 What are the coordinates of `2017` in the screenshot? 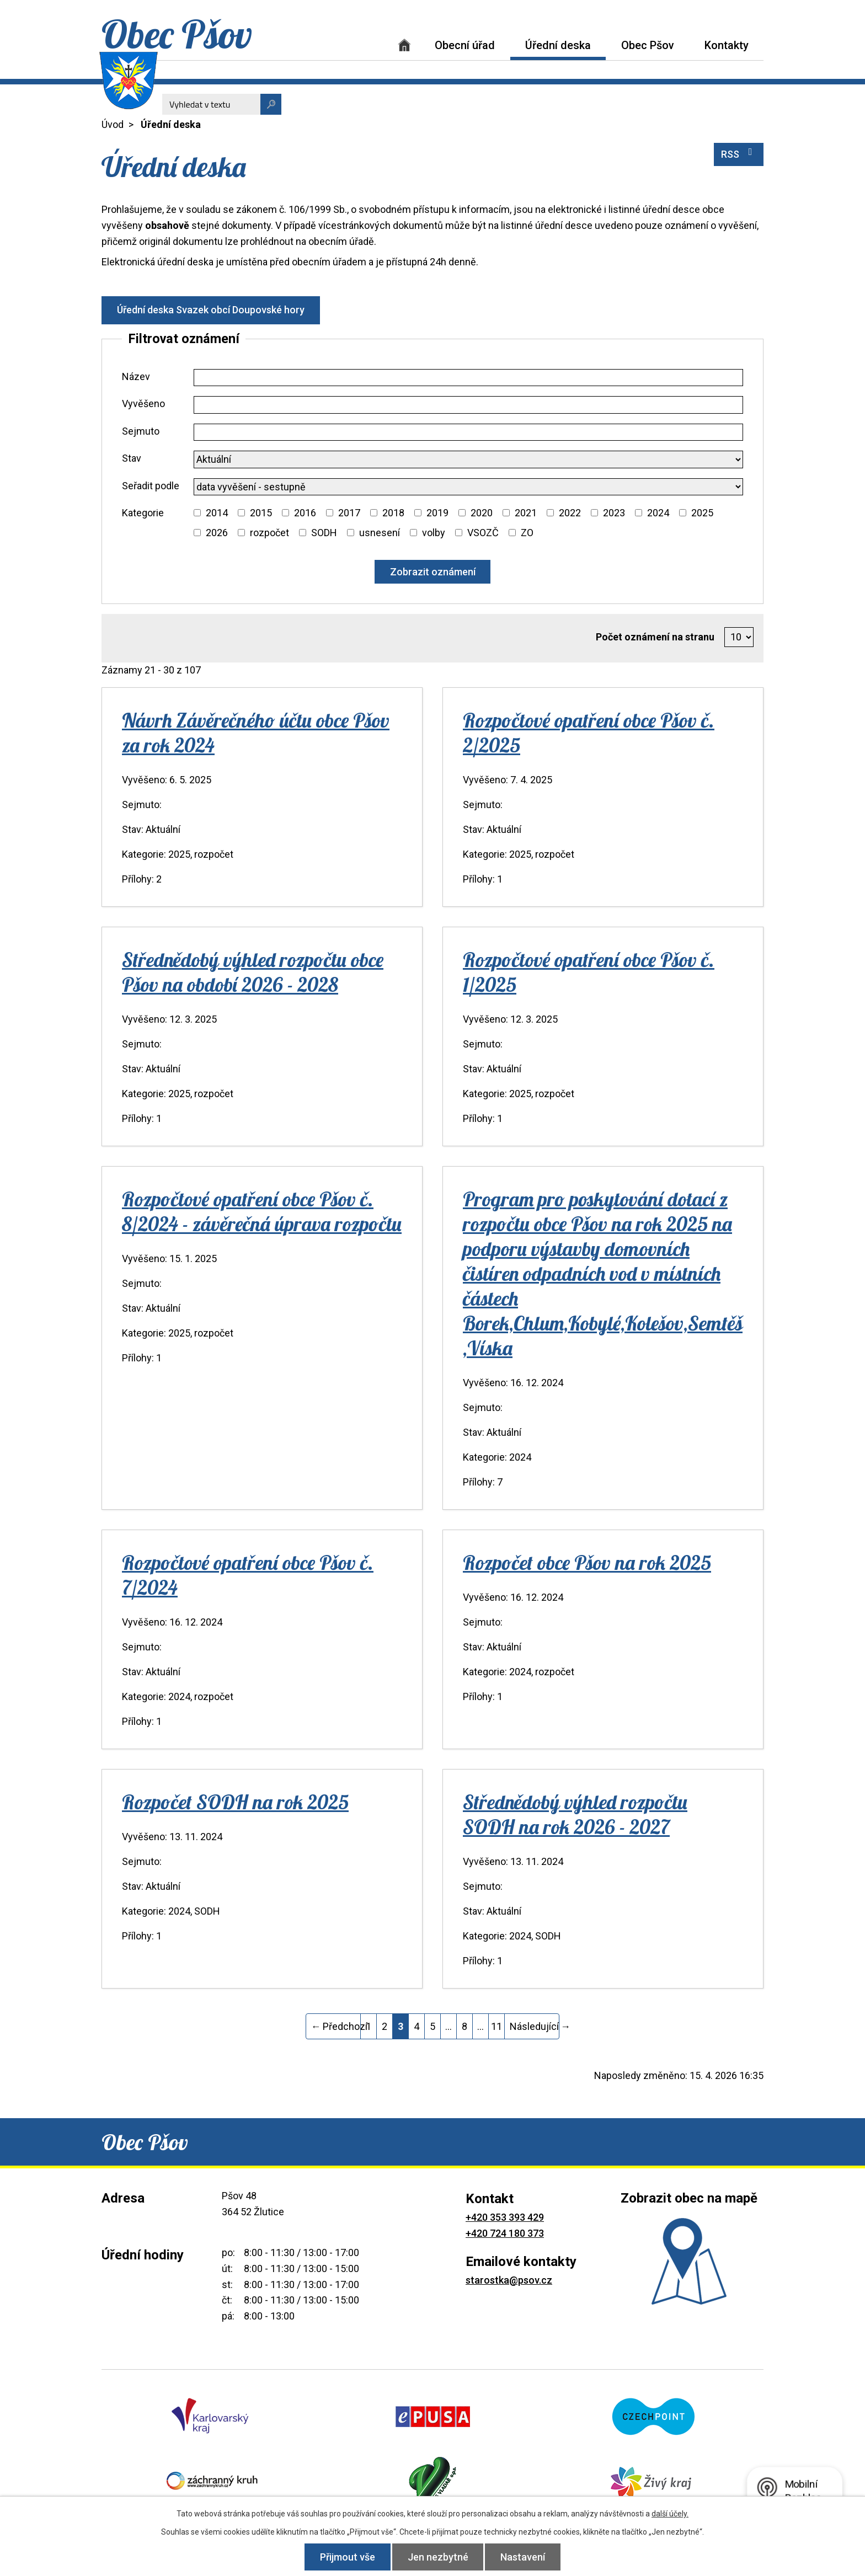 It's located at (349, 513).